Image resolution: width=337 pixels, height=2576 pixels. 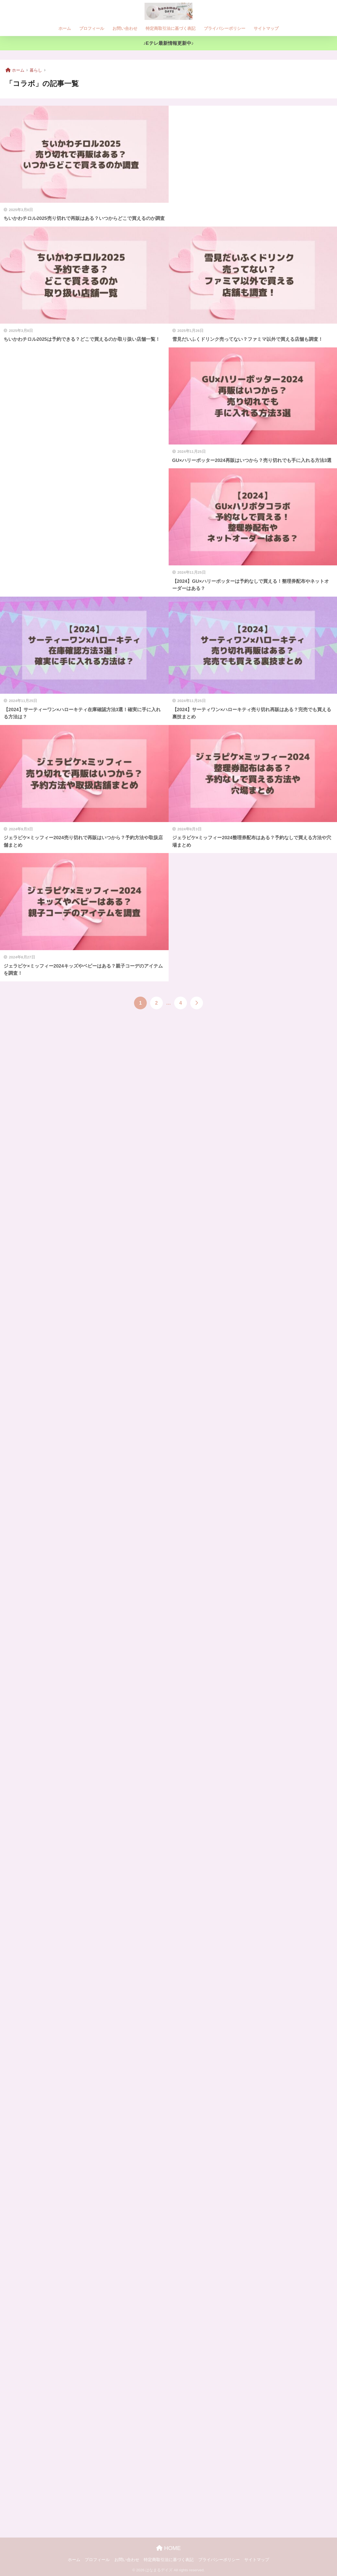 What do you see at coordinates (224, 28) in the screenshot?
I see `プライバシーポリシー` at bounding box center [224, 28].